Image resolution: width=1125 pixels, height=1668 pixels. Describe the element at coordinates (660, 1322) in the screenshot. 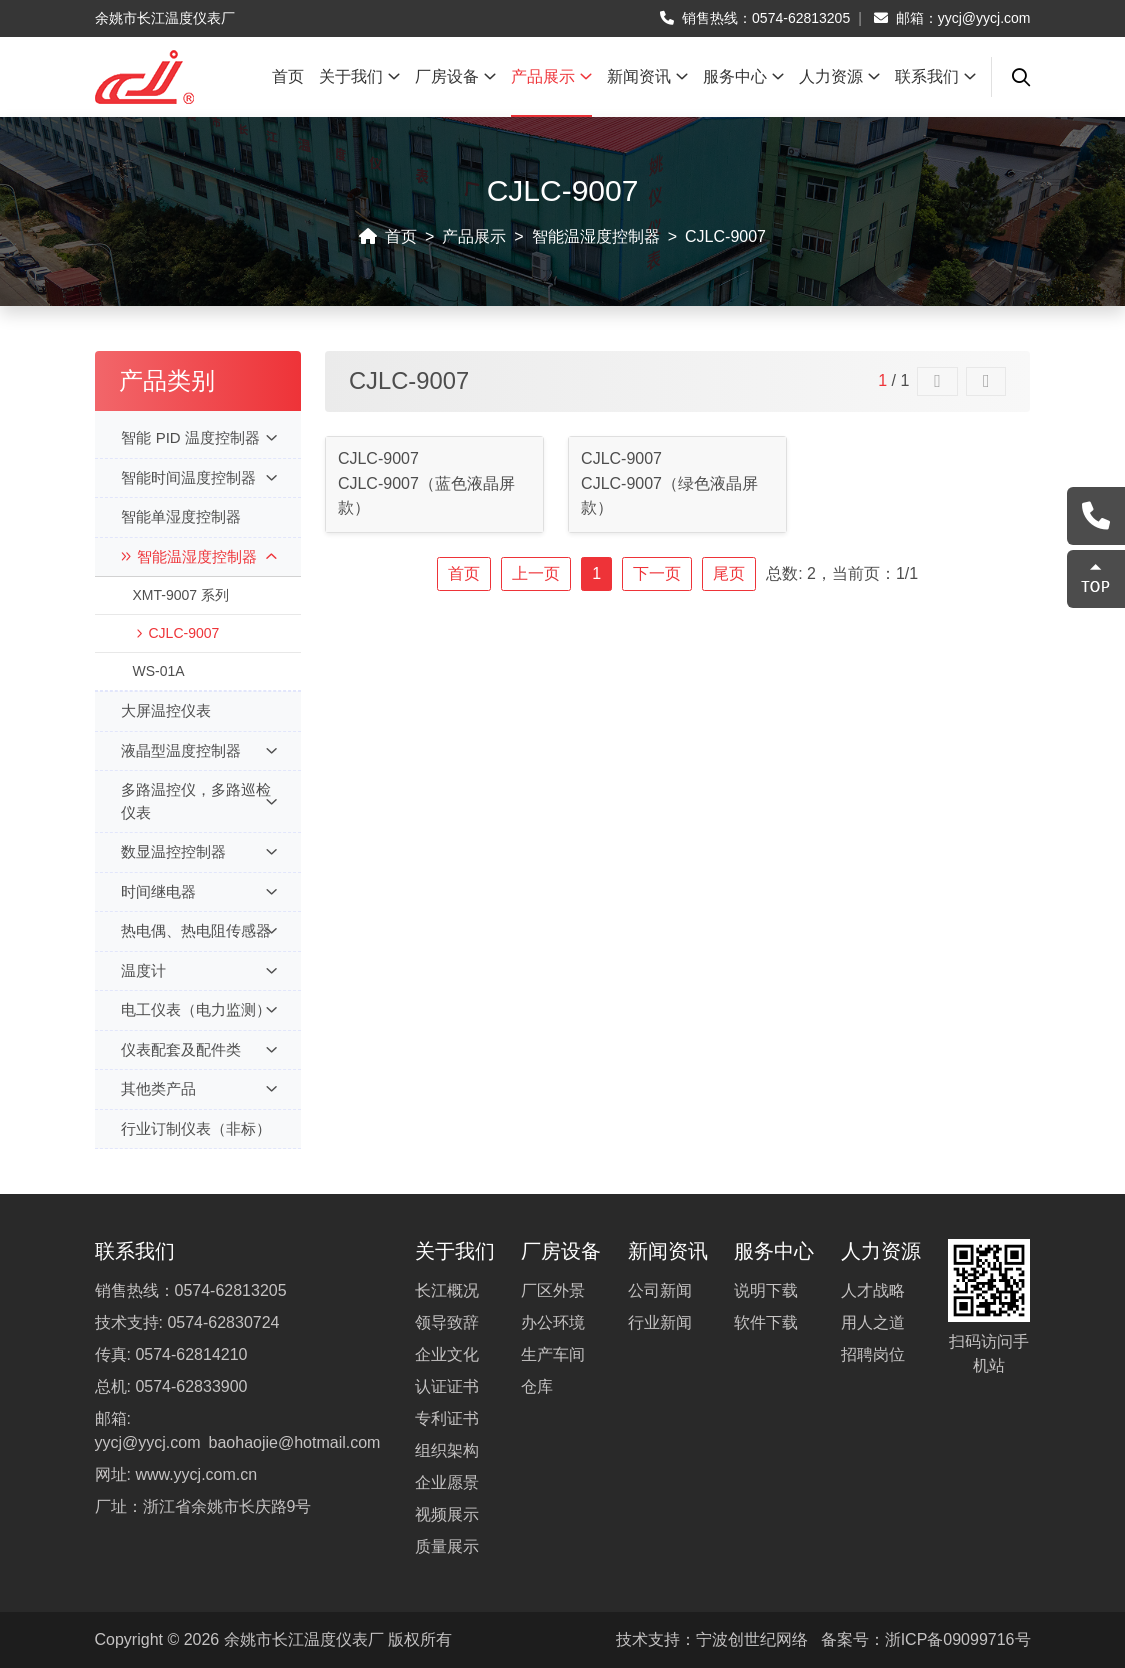

I see `行业新闻` at that location.